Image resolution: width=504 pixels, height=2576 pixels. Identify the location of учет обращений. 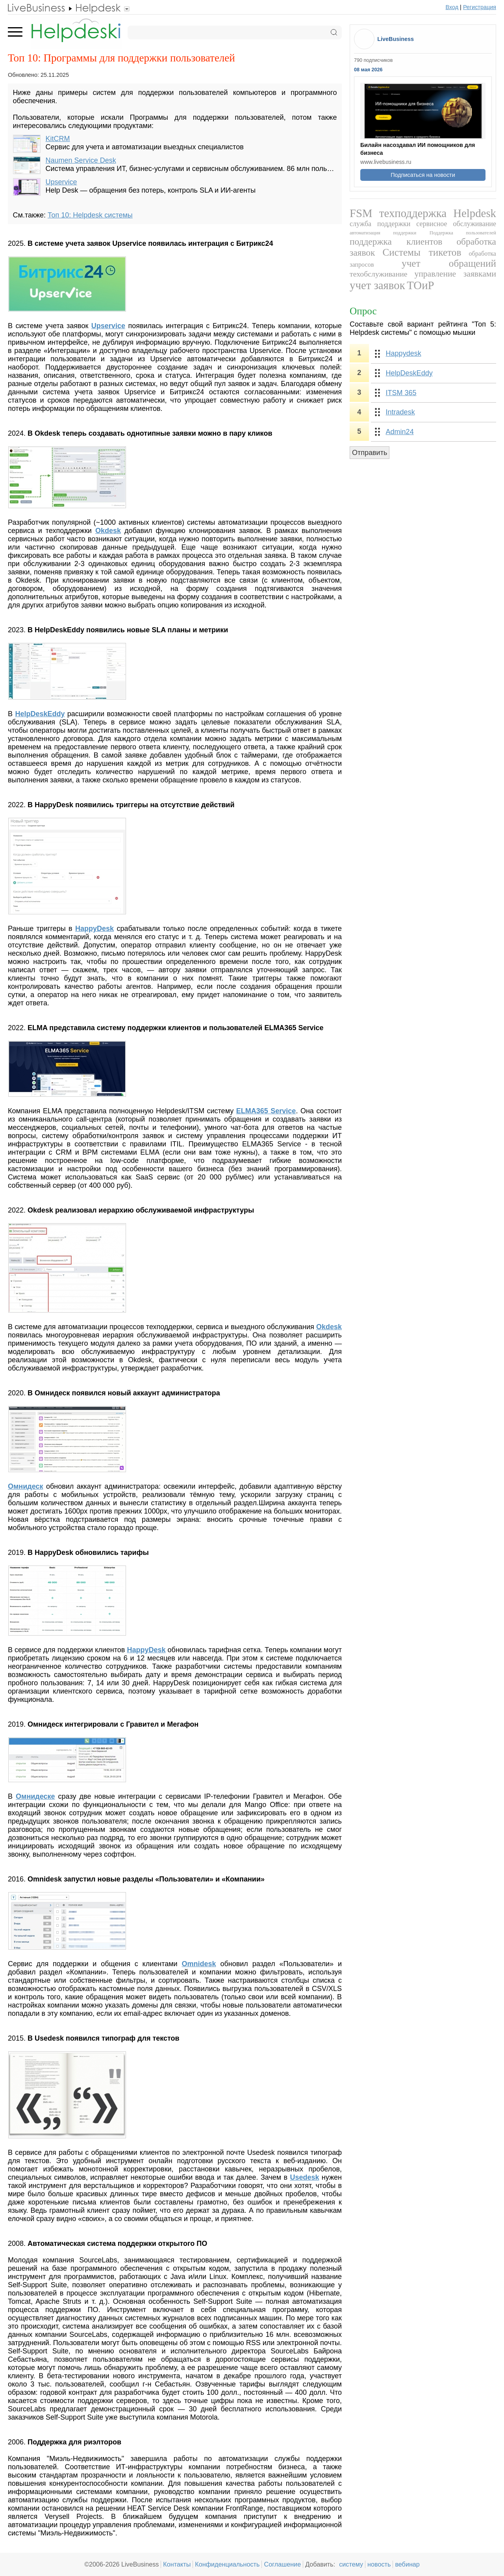
(449, 263).